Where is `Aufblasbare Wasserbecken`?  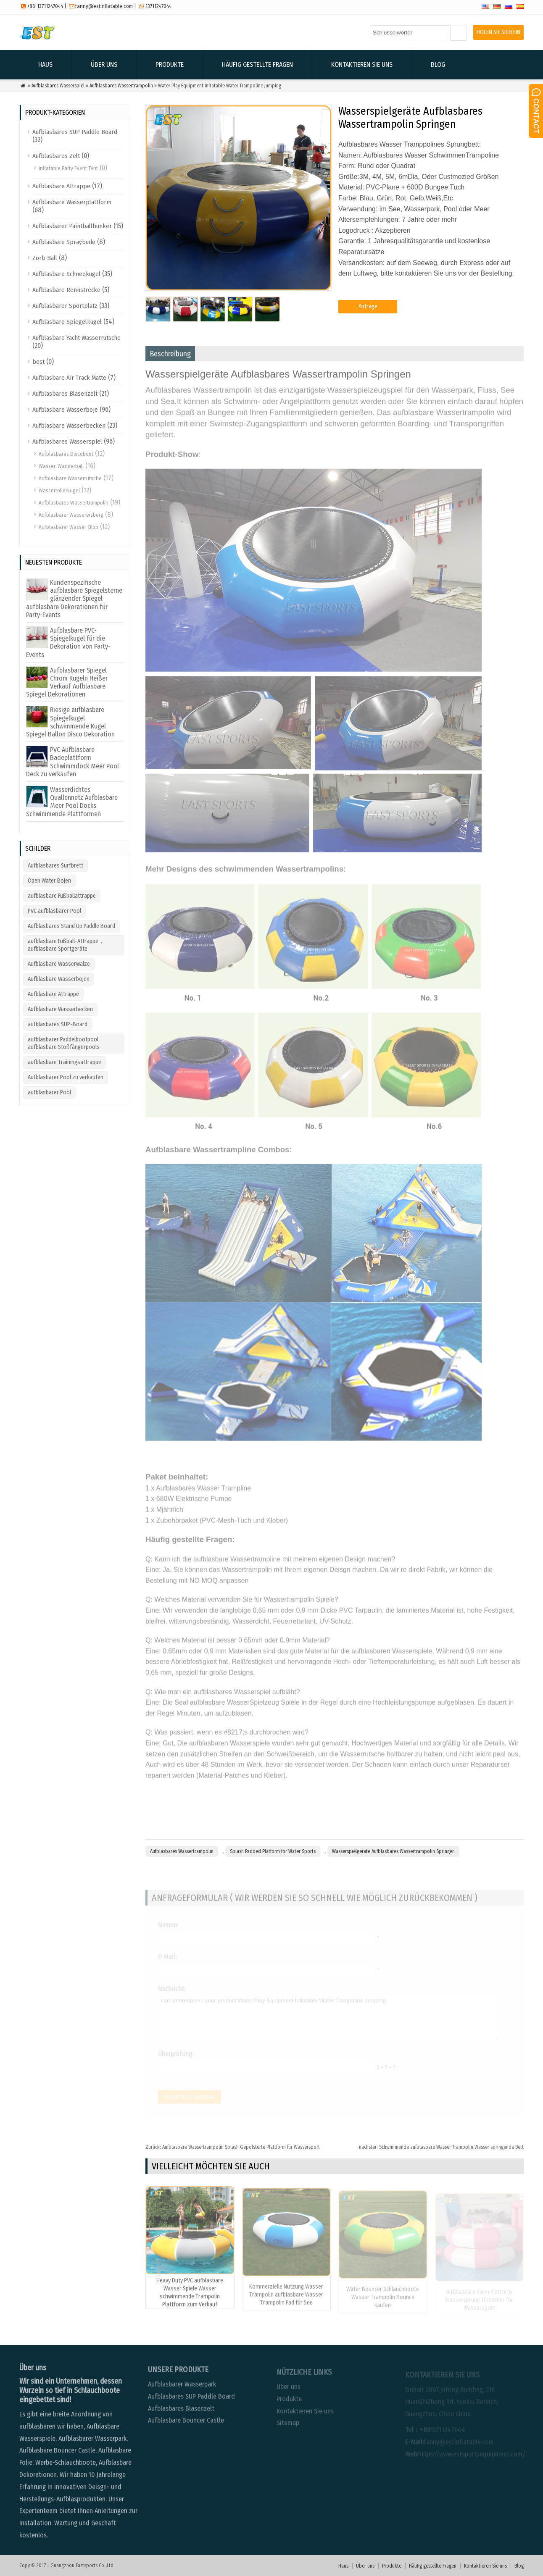
Aufblasbare Wasserbecken is located at coordinates (68, 425).